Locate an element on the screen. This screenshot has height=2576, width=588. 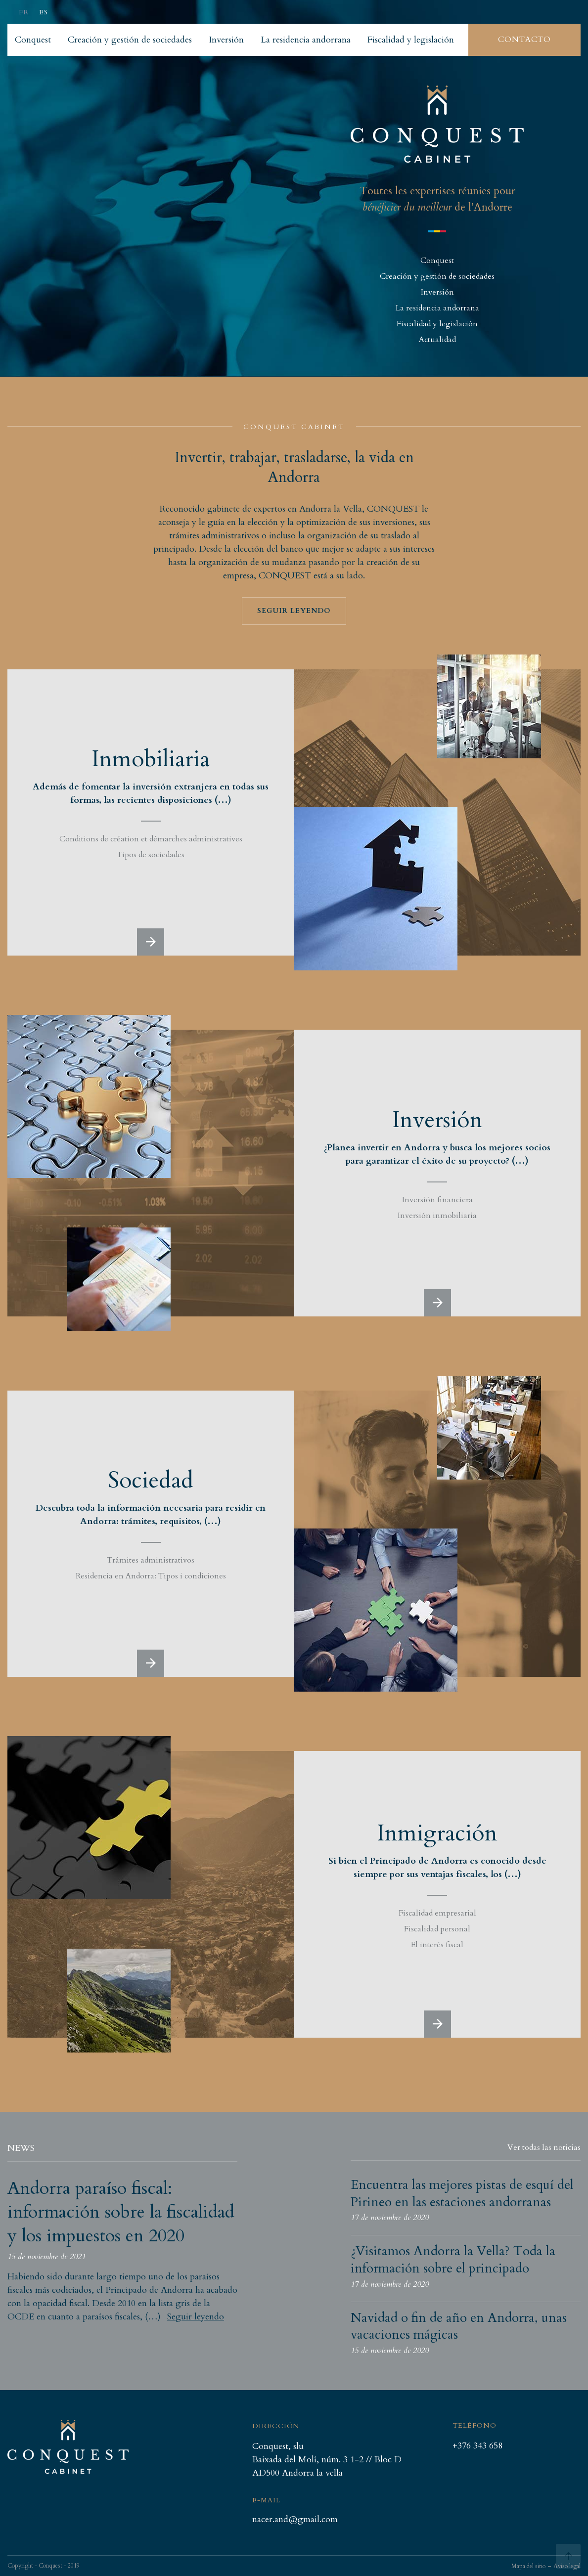
¿Visitamos Andorra la Vella? Toda la información sobre el principado is located at coordinates (453, 2259).